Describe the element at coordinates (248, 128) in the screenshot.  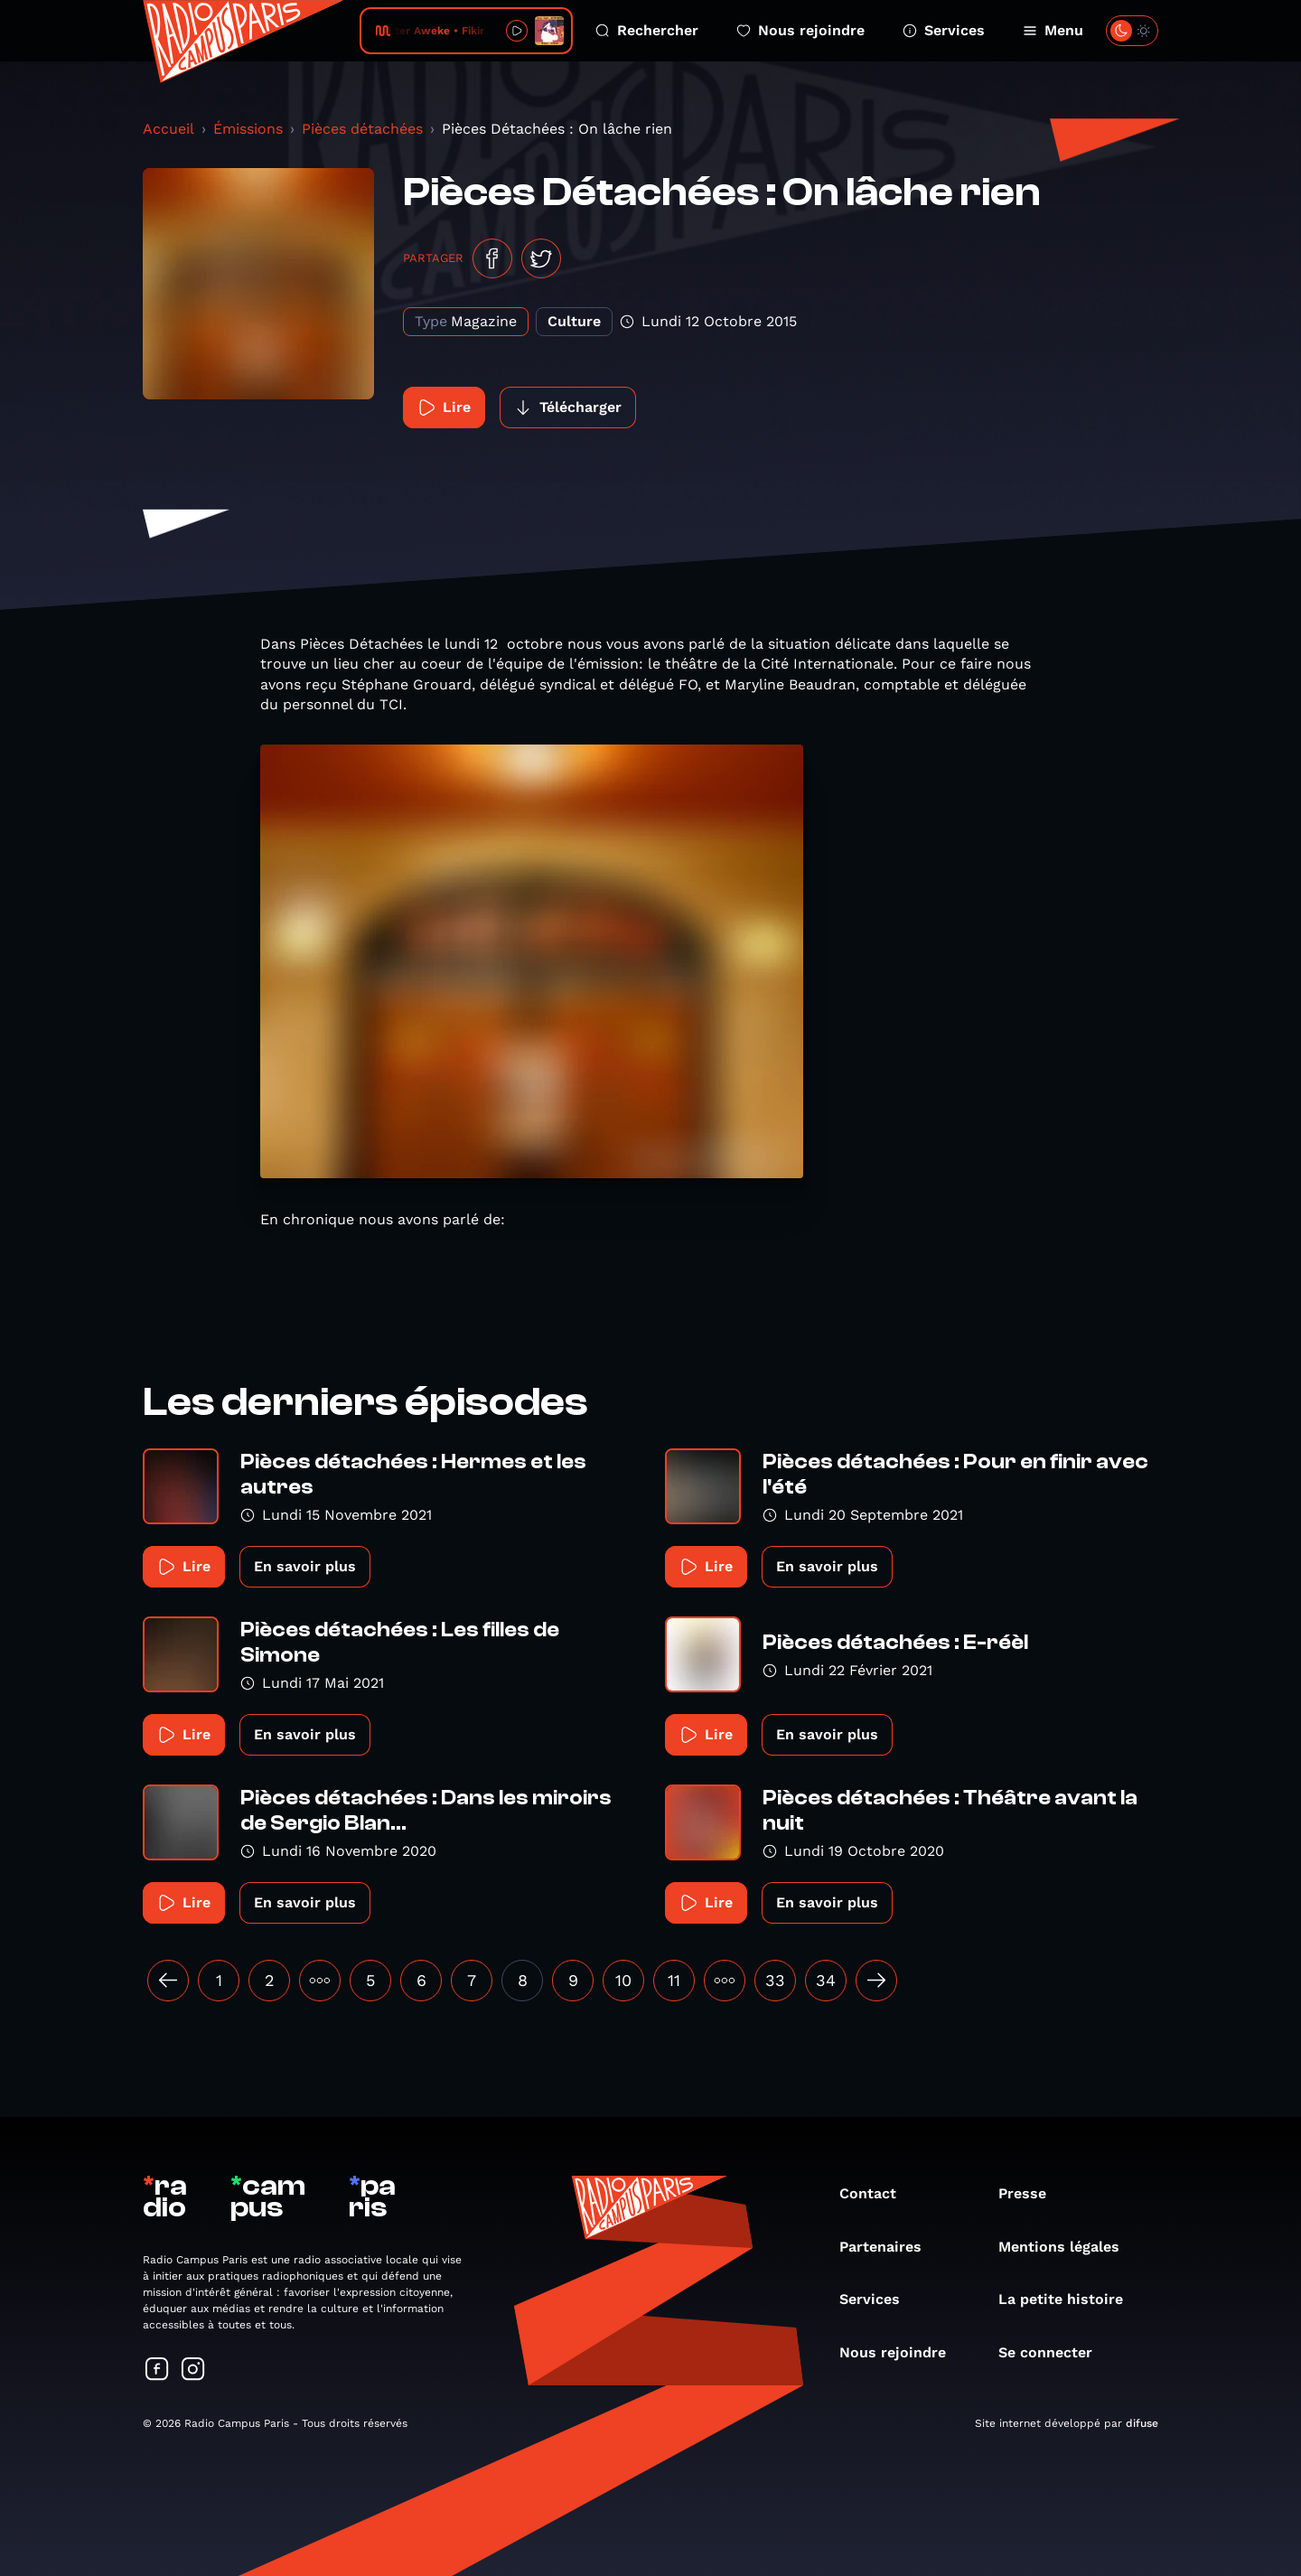
I see `Émissions` at that location.